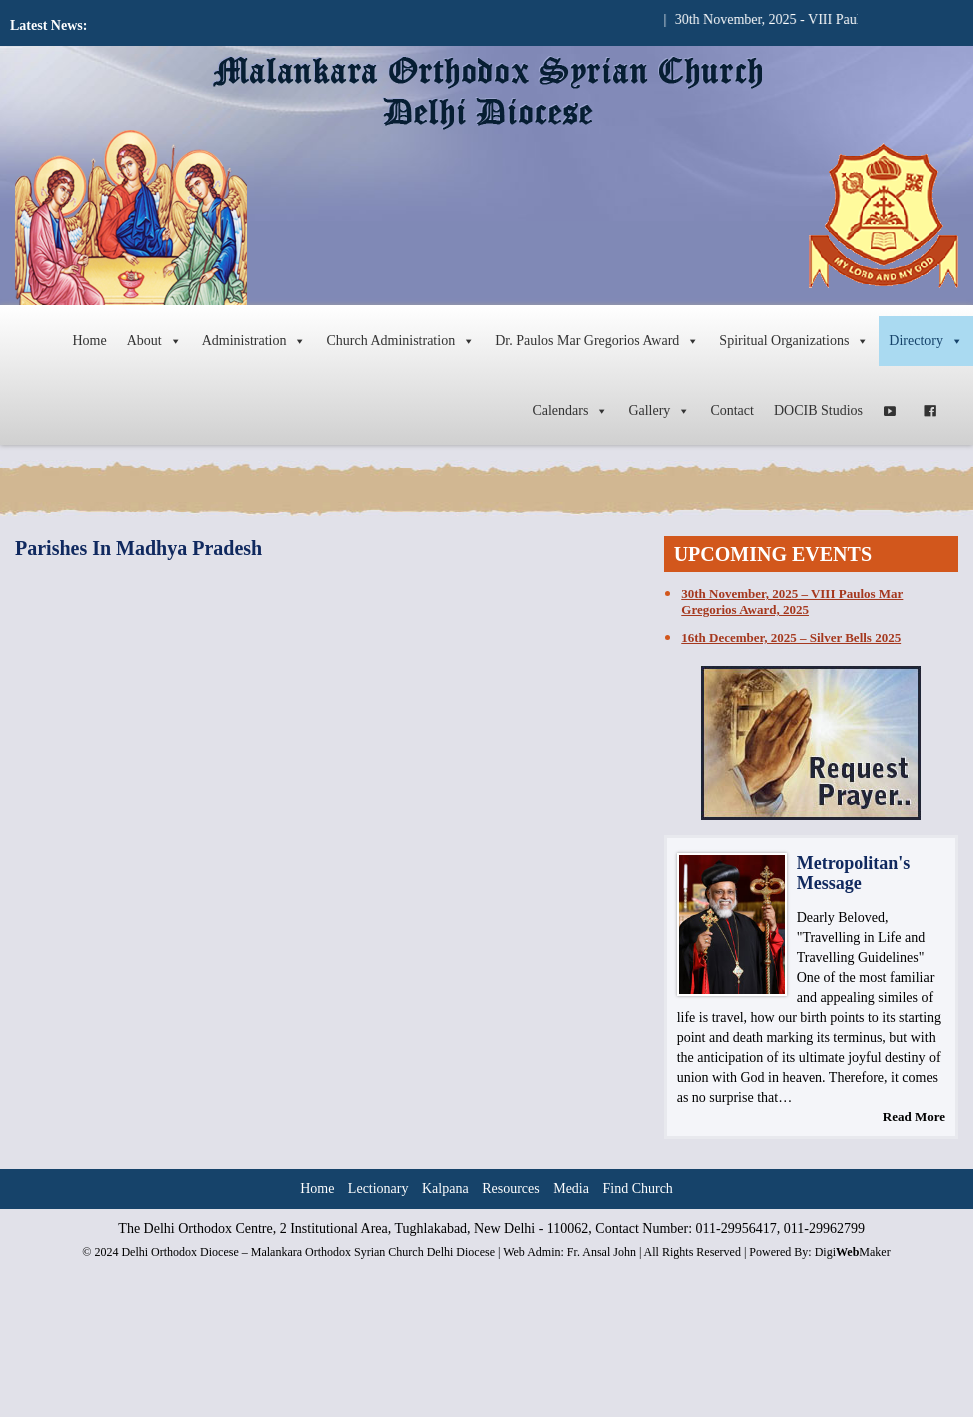 The width and height of the screenshot is (973, 1417). I want to click on Resources, so click(511, 1188).